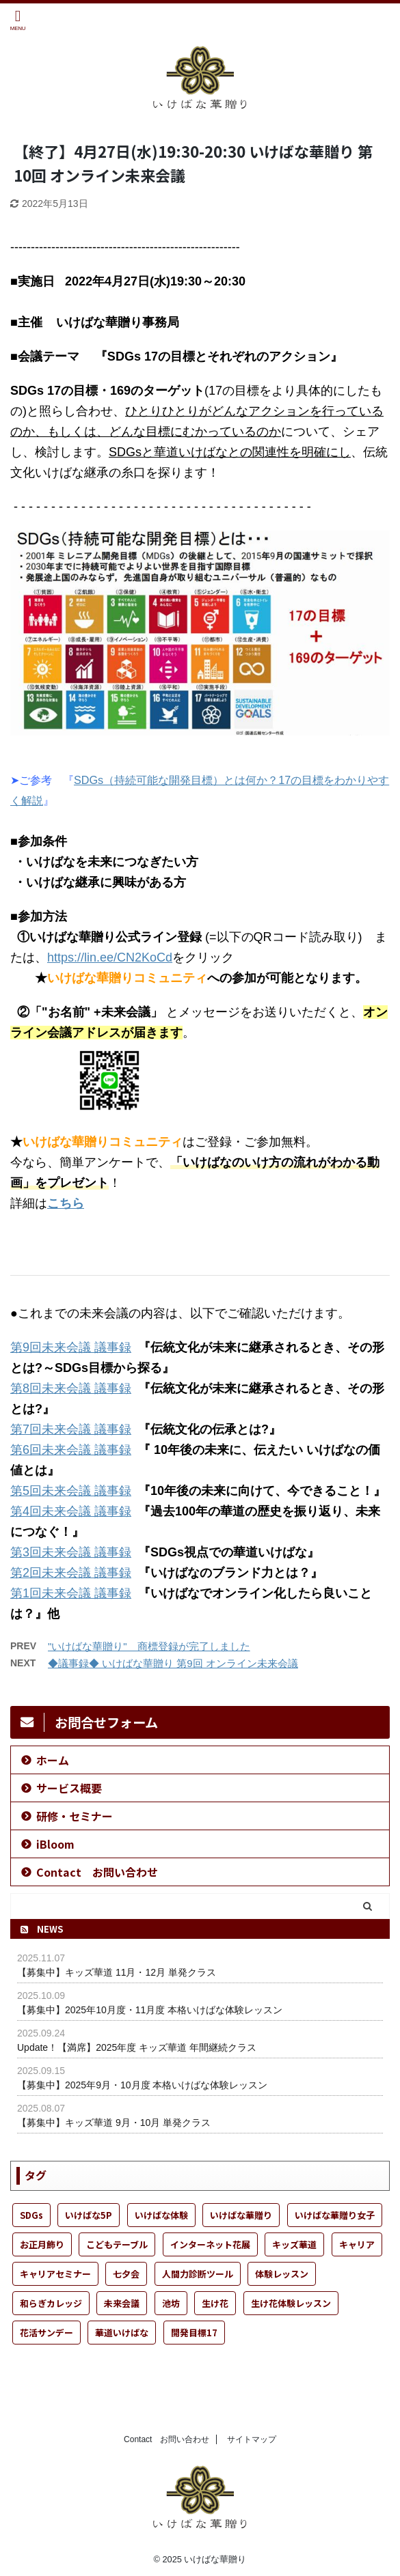 The width and height of the screenshot is (400, 2576). What do you see at coordinates (38, 1450) in the screenshot?
I see `第6回未来` at bounding box center [38, 1450].